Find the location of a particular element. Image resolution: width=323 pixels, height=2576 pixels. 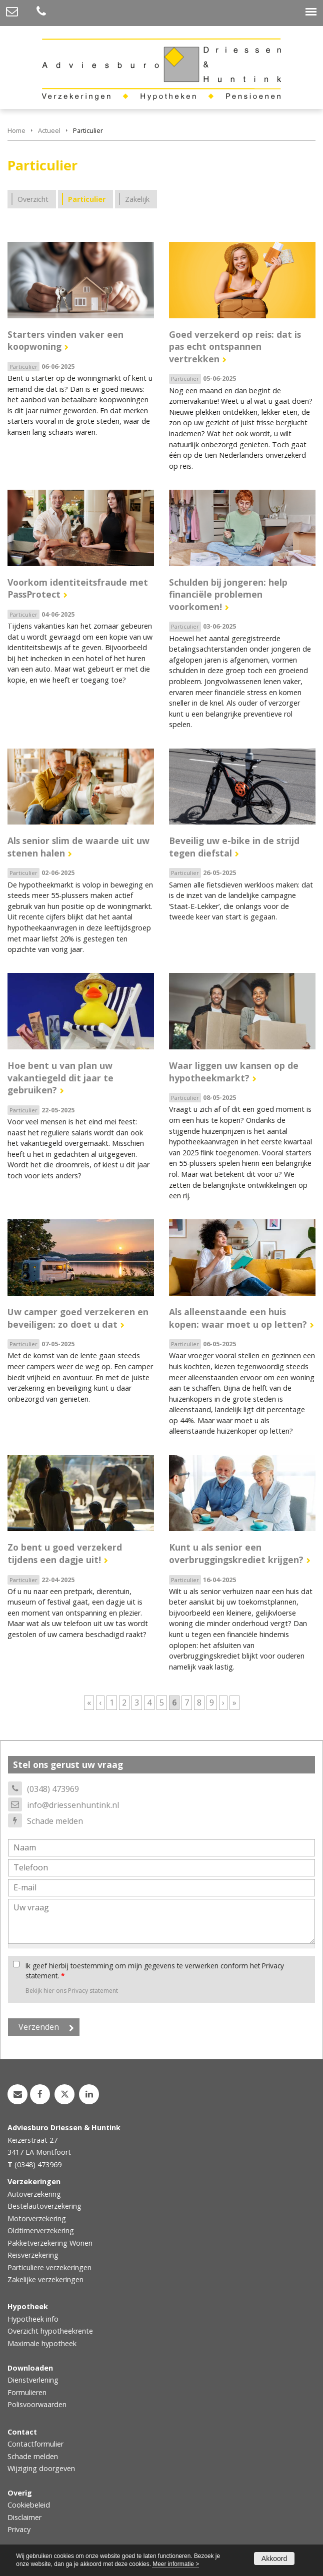

Starters vinden vaker een koopwoning is located at coordinates (66, 340).